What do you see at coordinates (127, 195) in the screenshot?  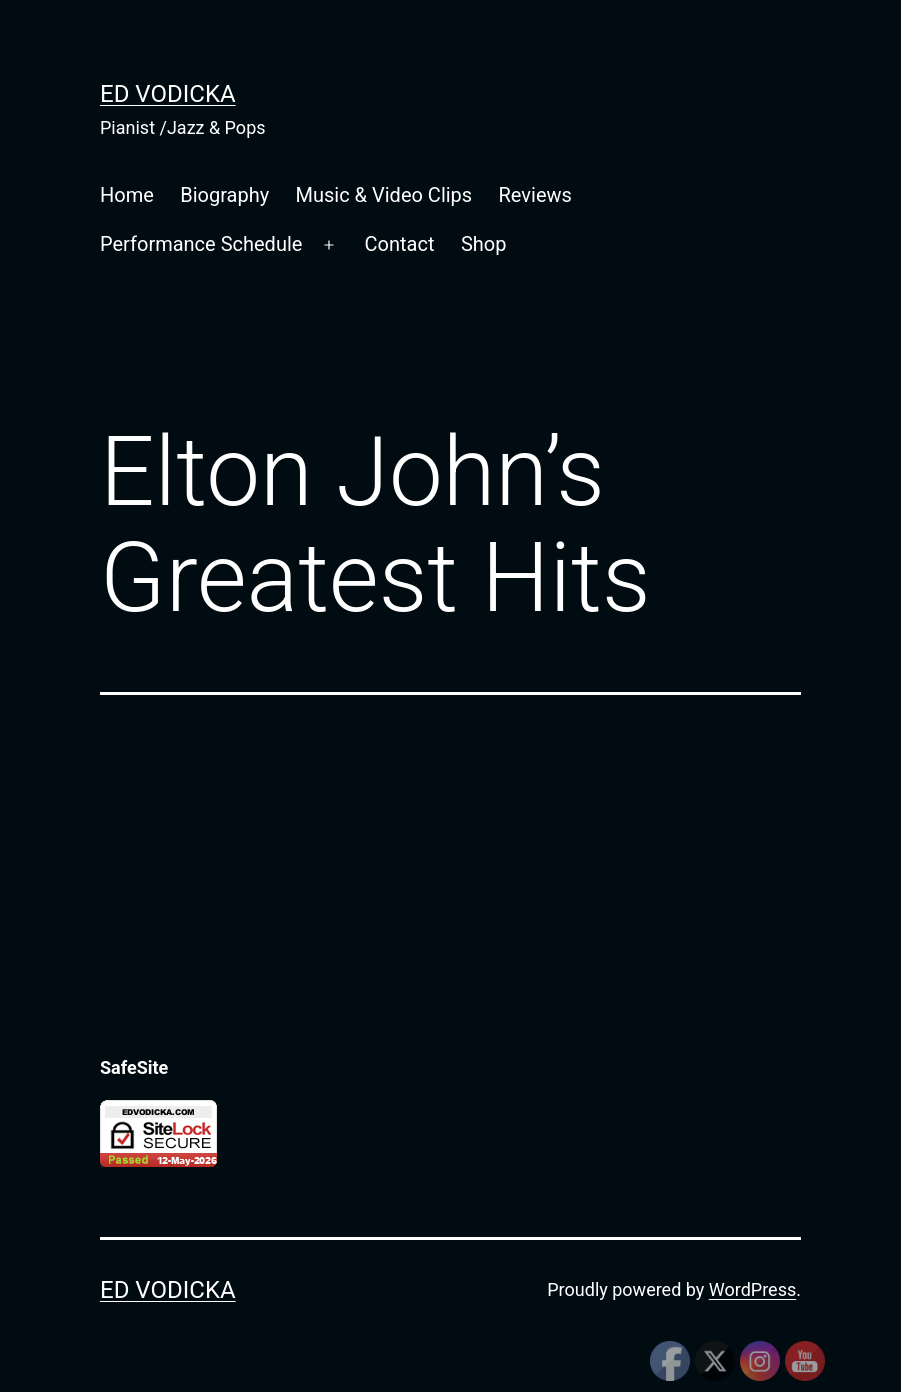 I see `Home` at bounding box center [127, 195].